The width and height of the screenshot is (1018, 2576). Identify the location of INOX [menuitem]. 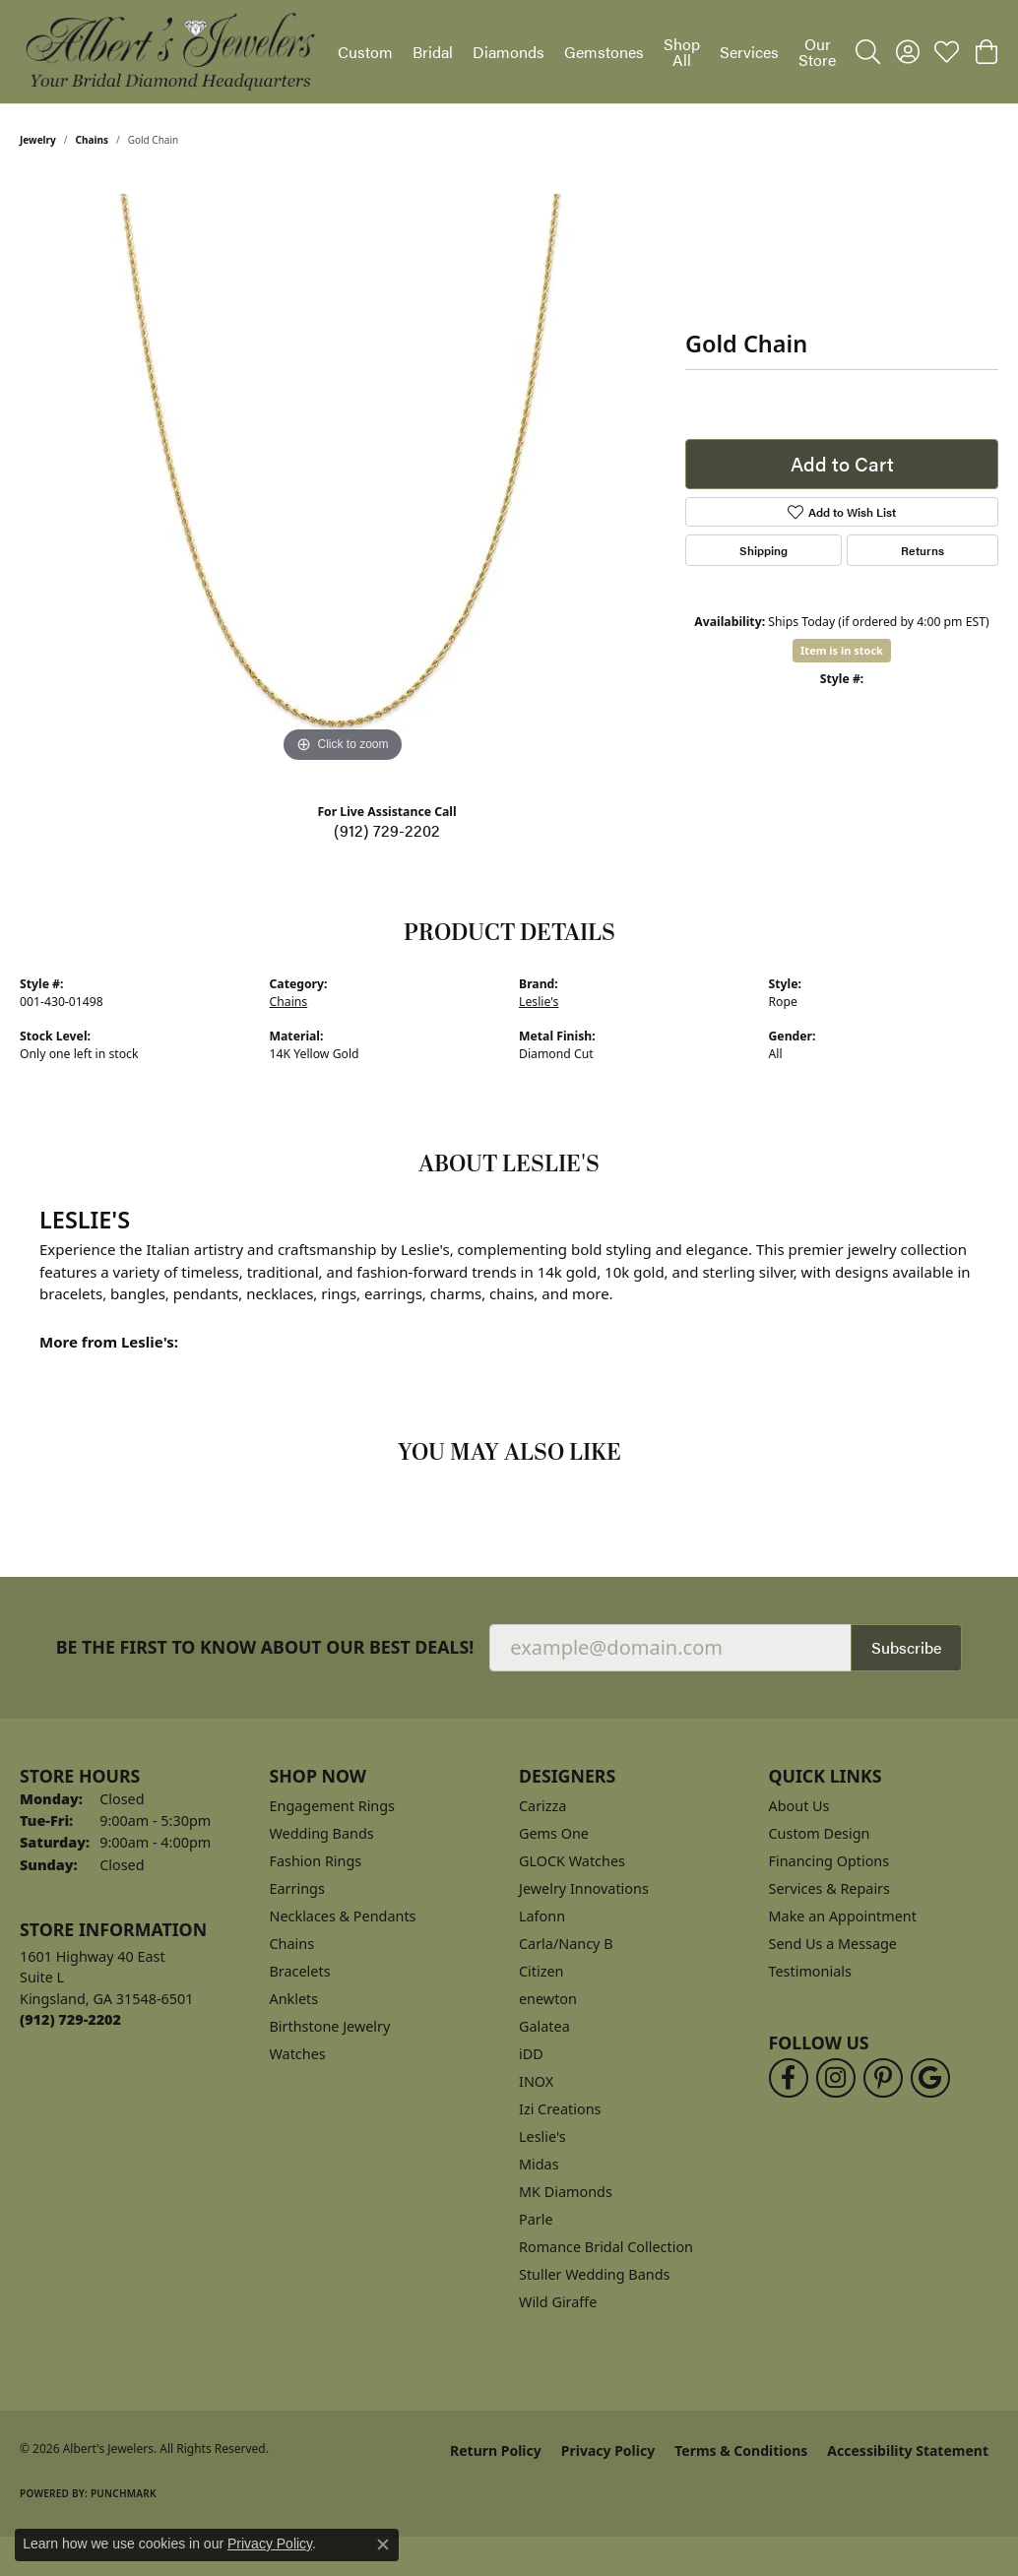
(536, 2081).